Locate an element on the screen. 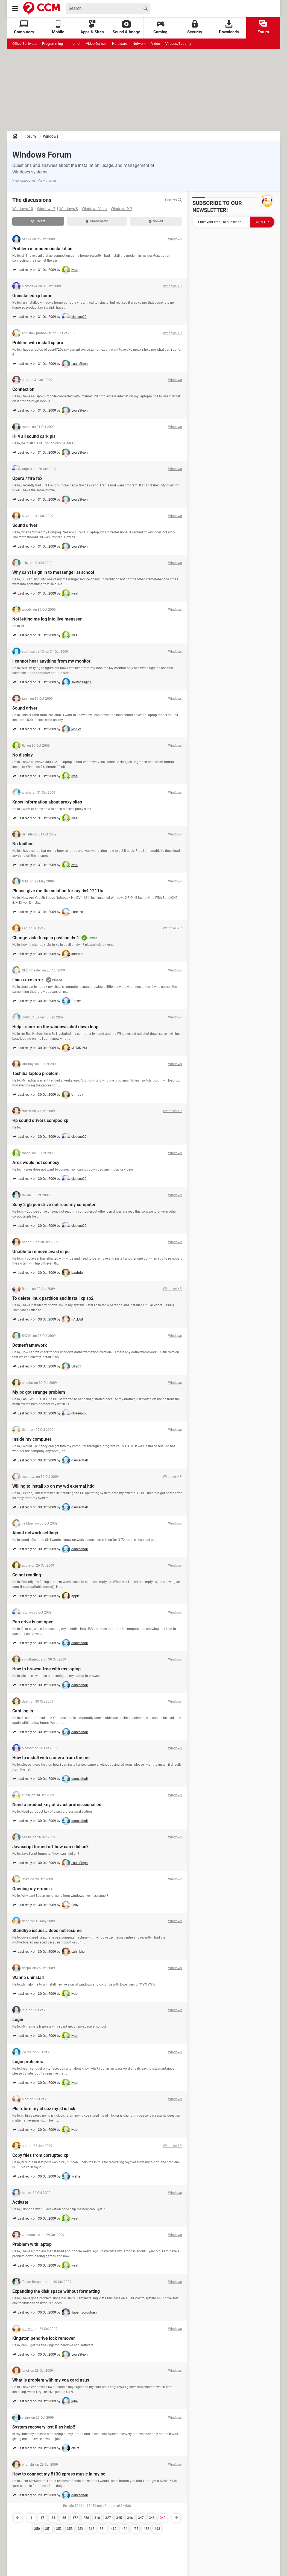 This screenshot has height=2576, width=287. Cant log in is located at coordinates (22, 1711).